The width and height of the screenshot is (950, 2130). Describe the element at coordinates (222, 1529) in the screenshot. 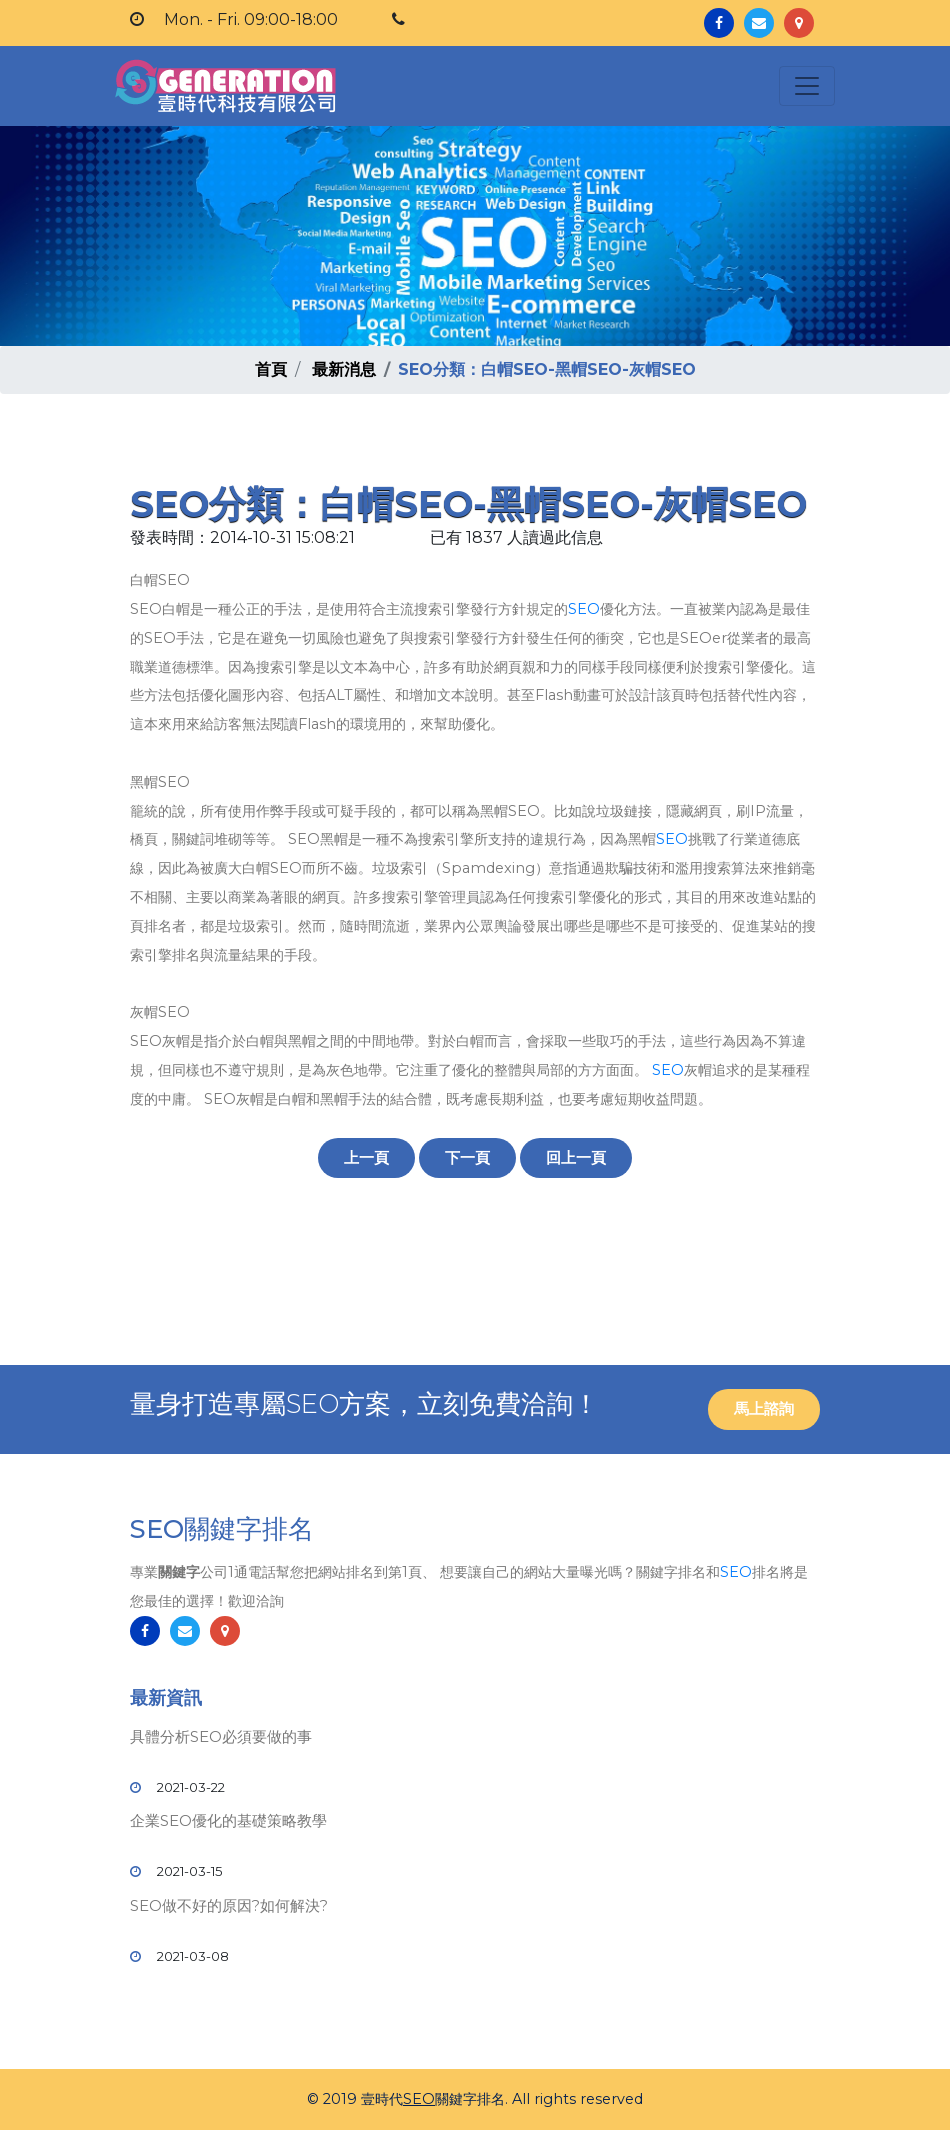

I see `SEO關鍵字排名` at that location.